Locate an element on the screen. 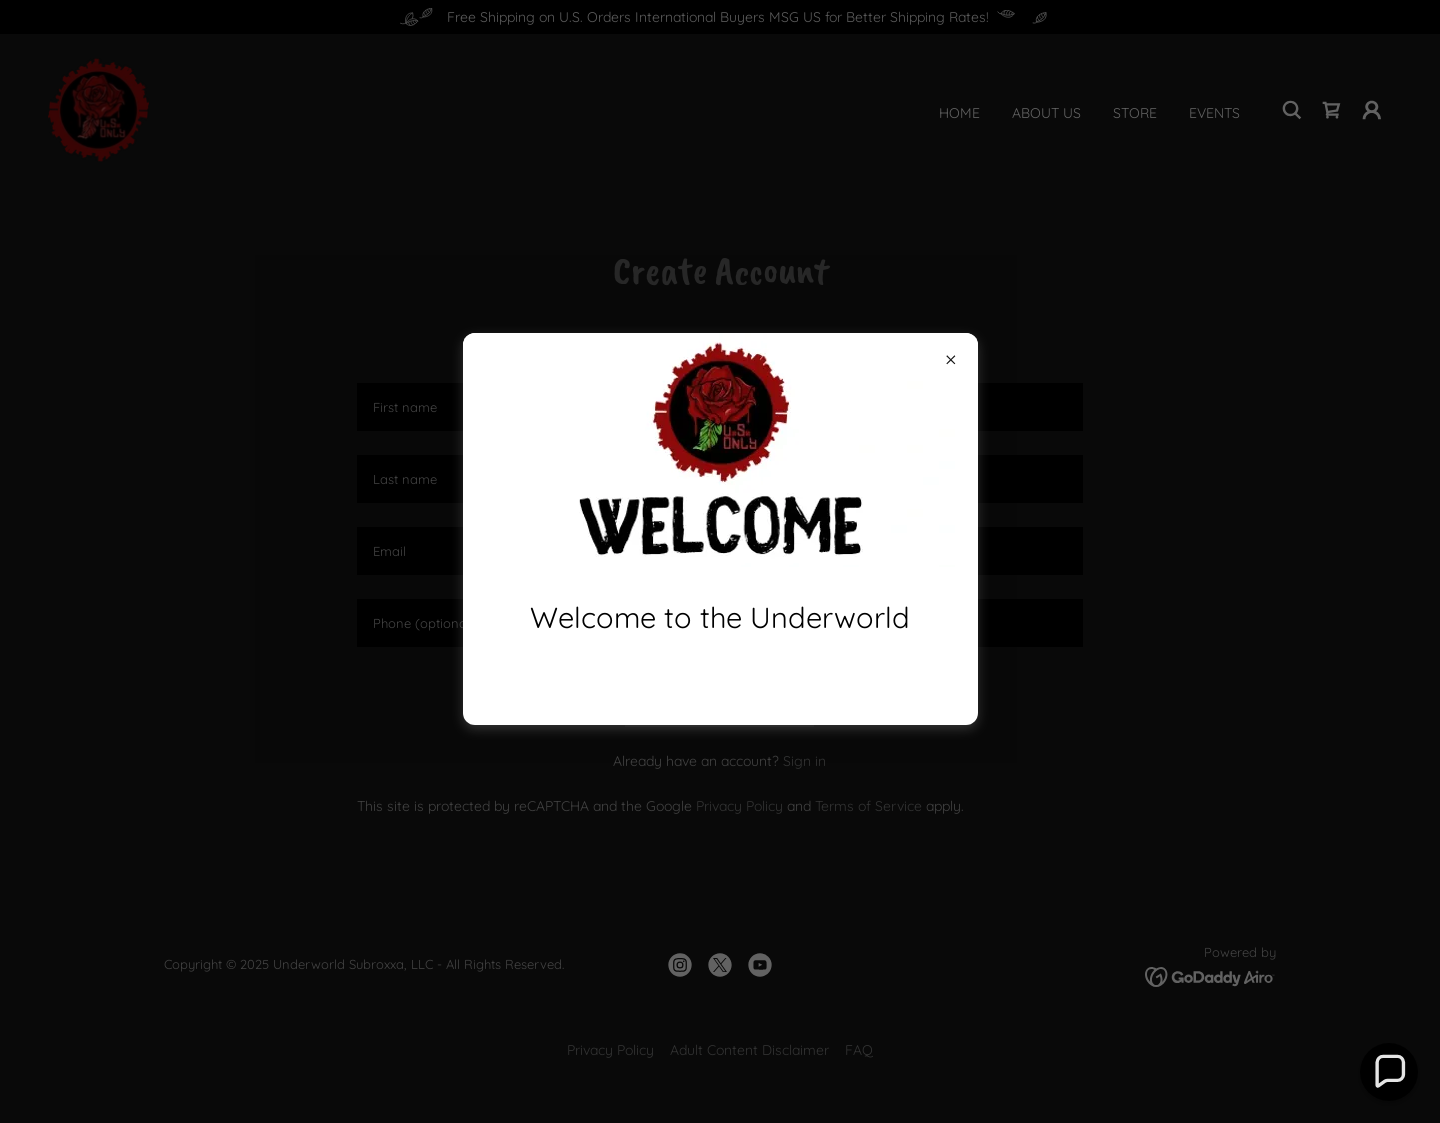 The image size is (1440, 1123). [button] is located at coordinates (1389, 1072).